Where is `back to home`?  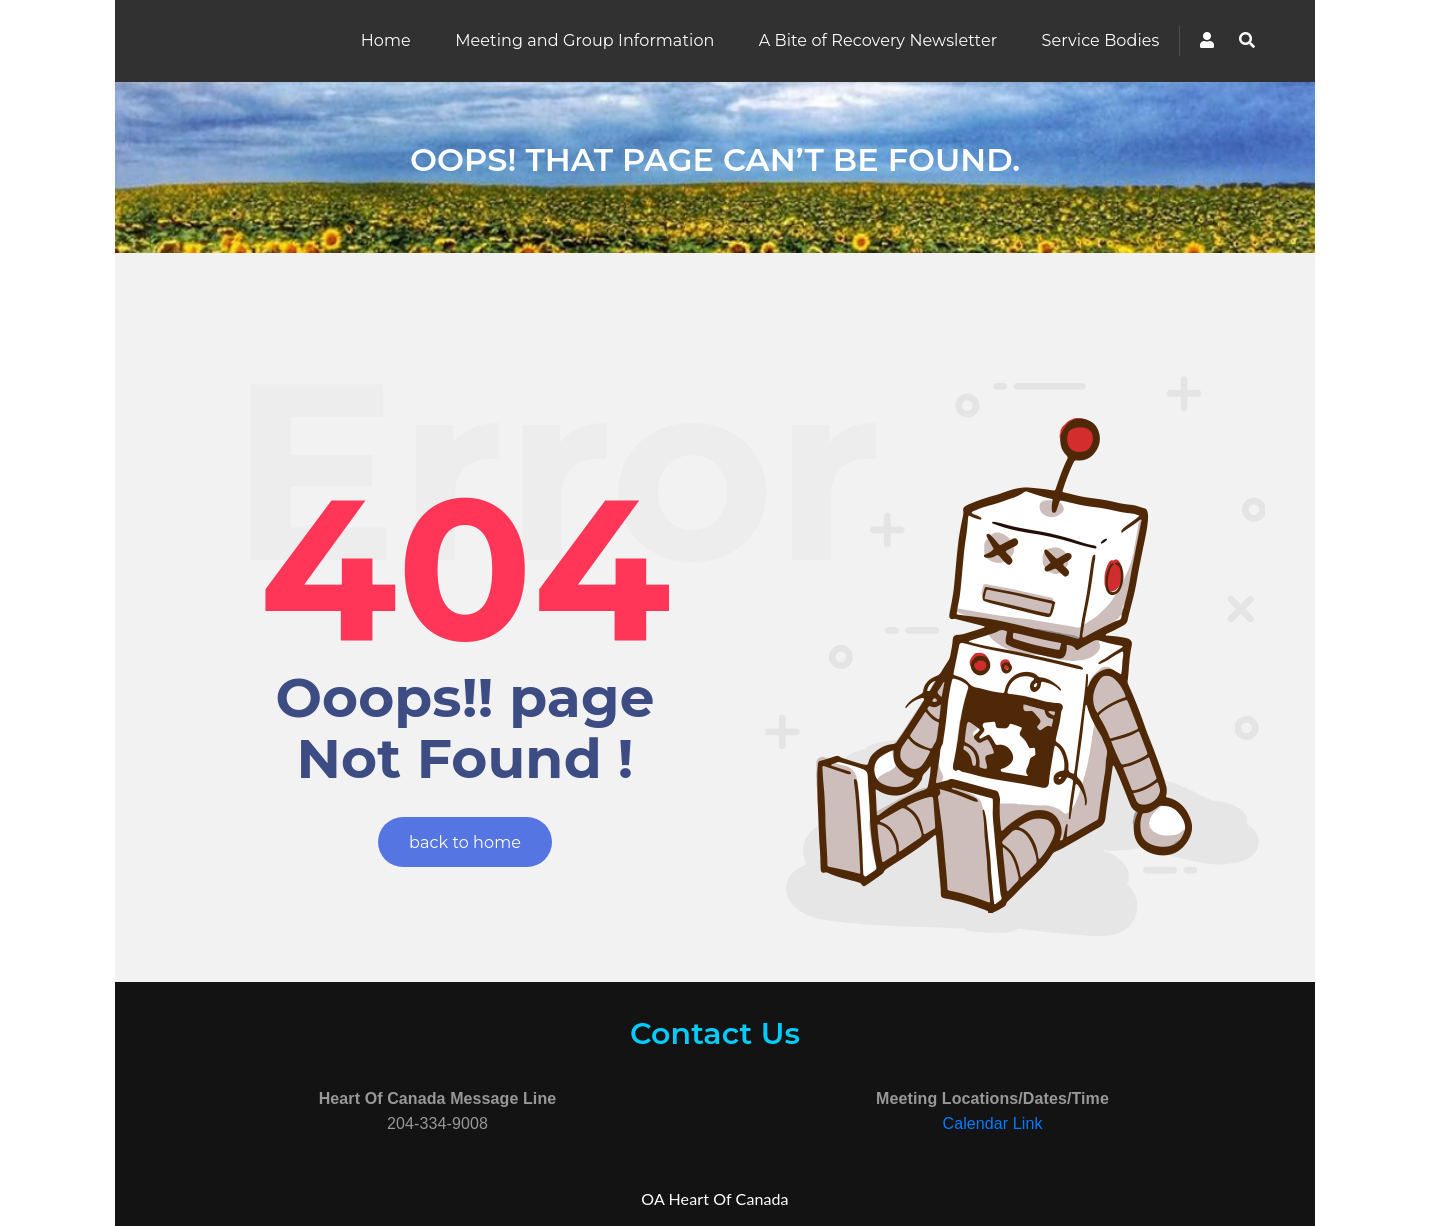 back to home is located at coordinates (465, 842).